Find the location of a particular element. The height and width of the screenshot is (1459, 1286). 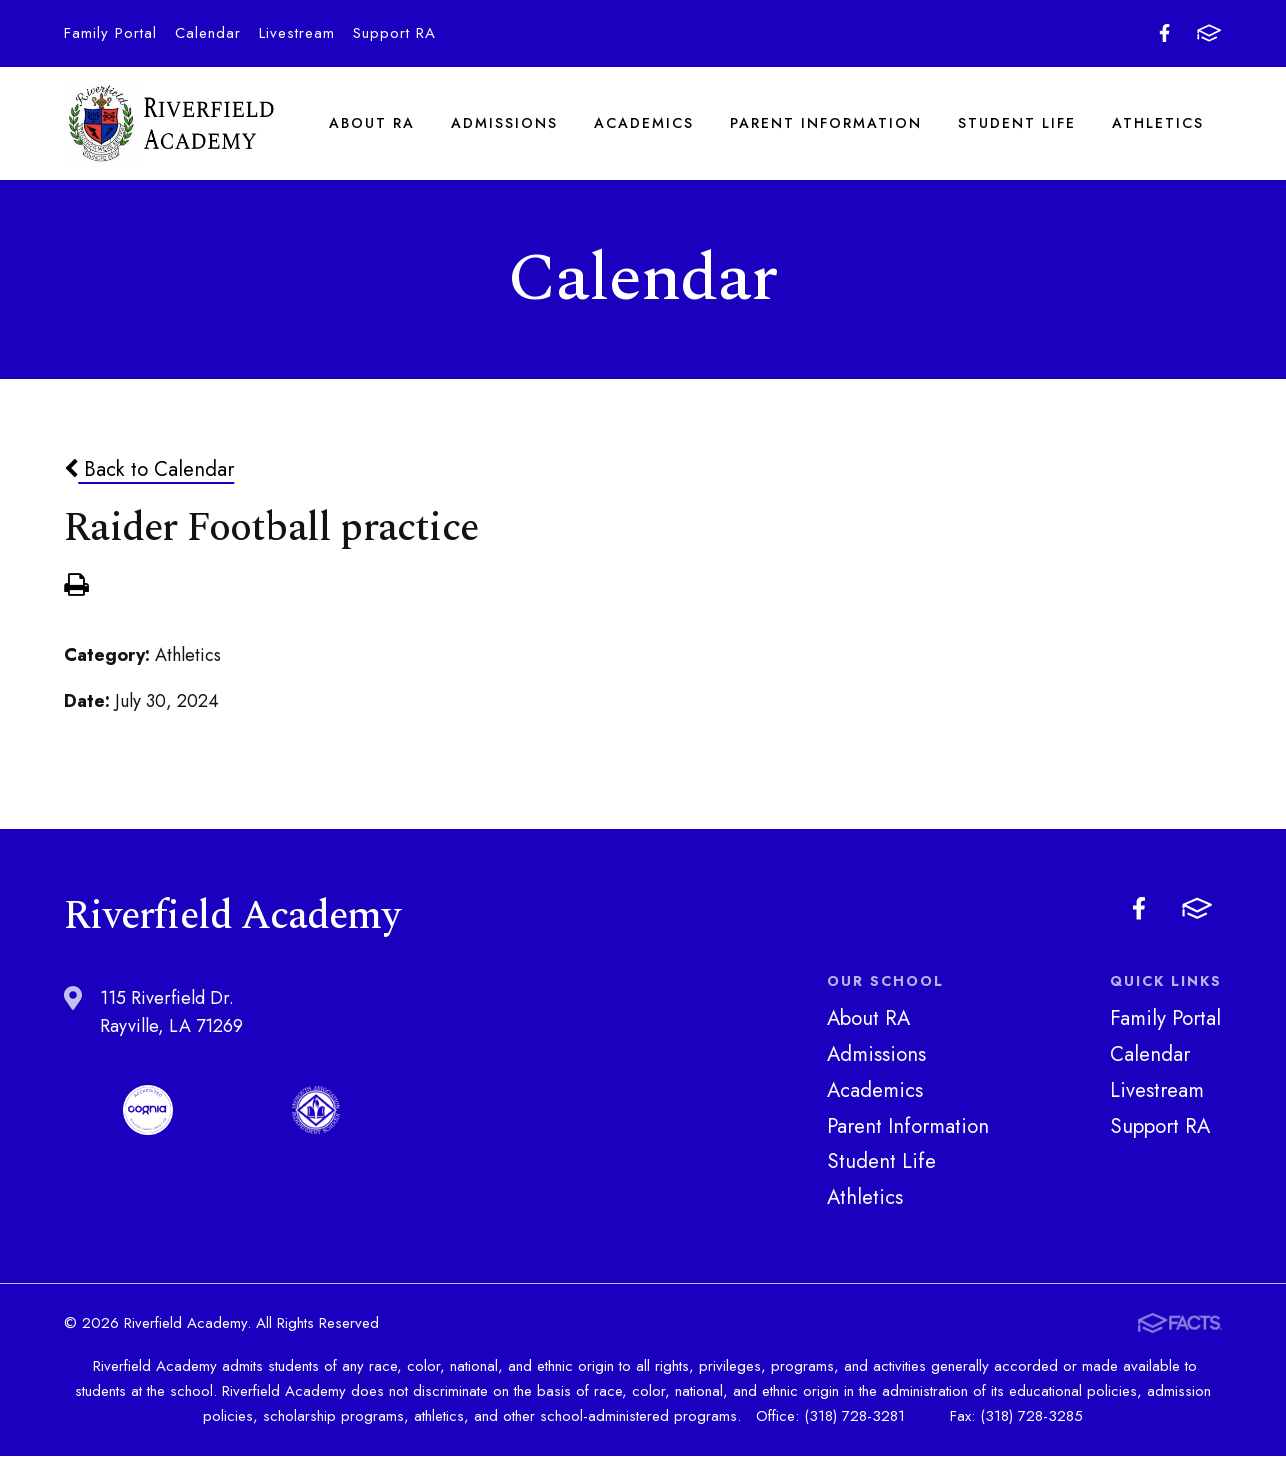

Livestream is located at coordinates (297, 33).